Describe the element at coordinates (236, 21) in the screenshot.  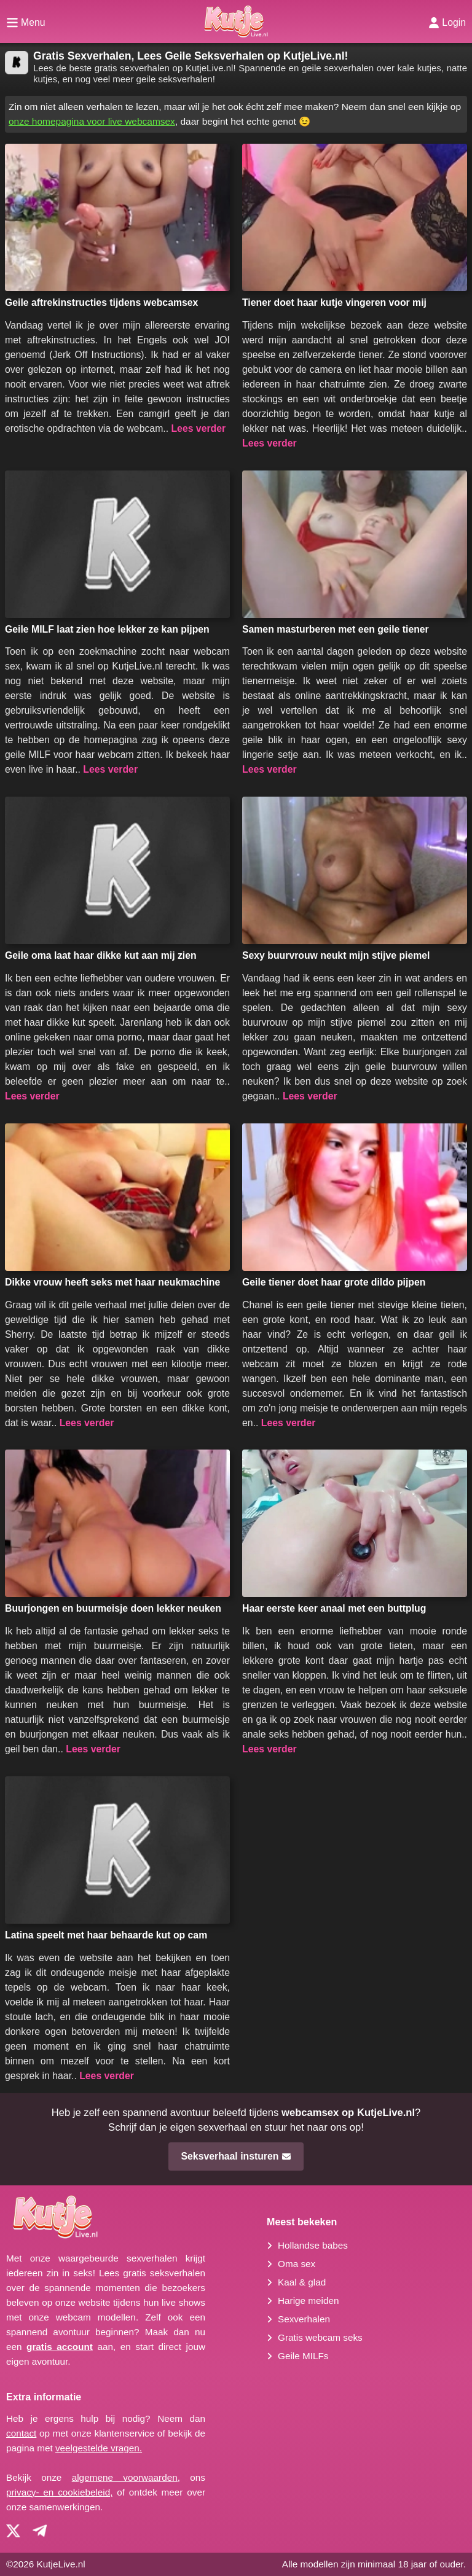
I see `[Homepagina]` at that location.